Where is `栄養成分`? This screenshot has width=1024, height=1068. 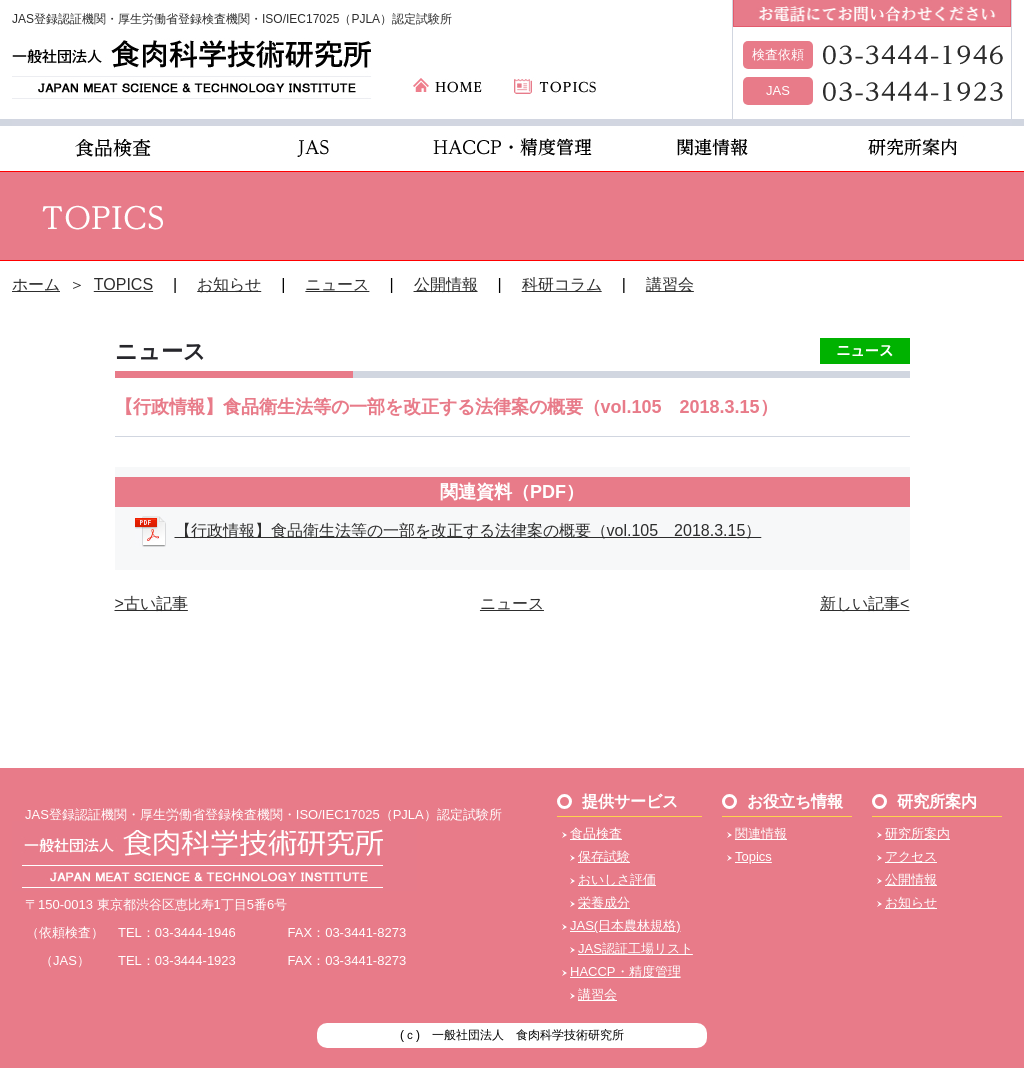
栄養成分 is located at coordinates (604, 902).